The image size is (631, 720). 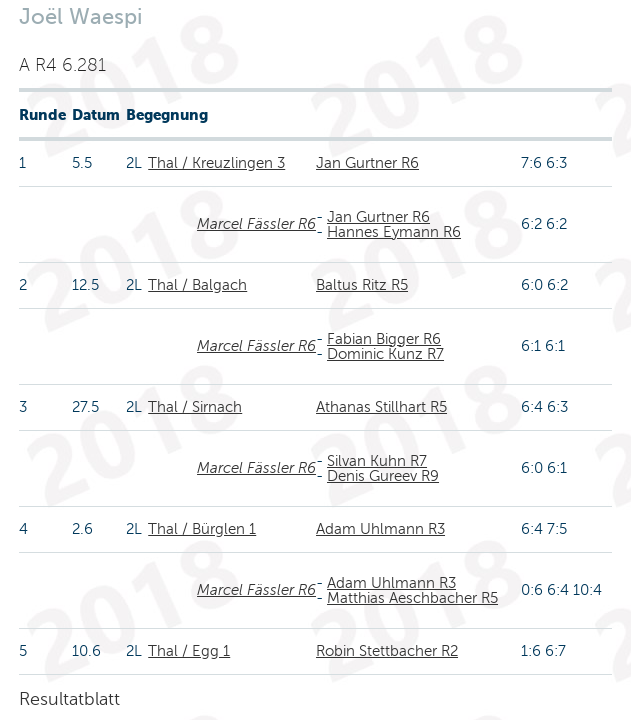 I want to click on Silvan Kuhn R7, so click(x=377, y=461).